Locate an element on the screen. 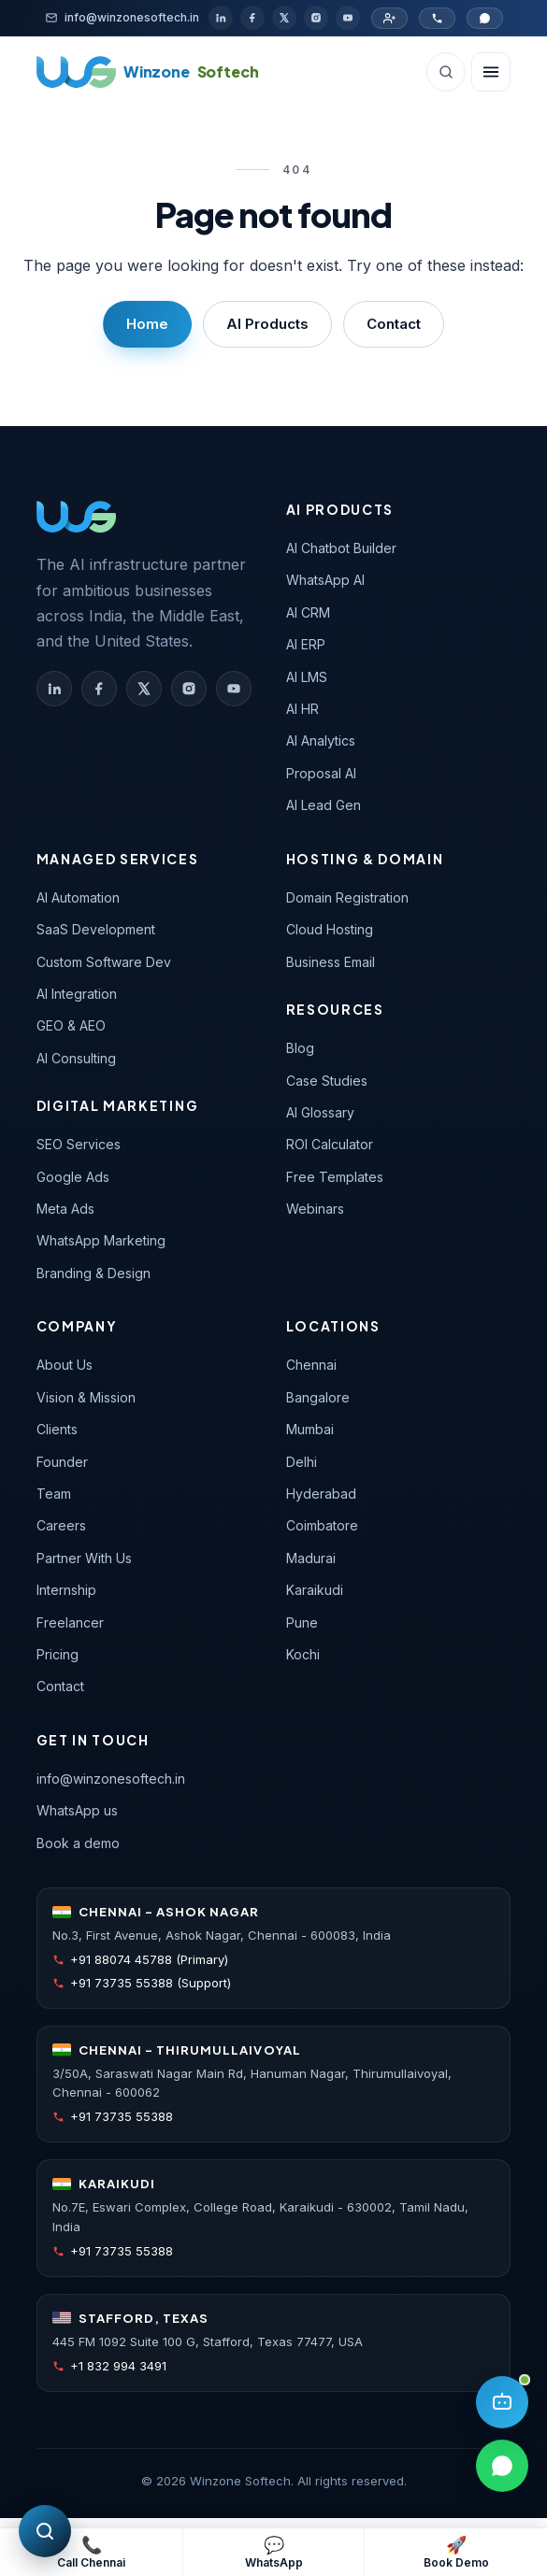 The image size is (547, 2576). Team is located at coordinates (53, 1493).